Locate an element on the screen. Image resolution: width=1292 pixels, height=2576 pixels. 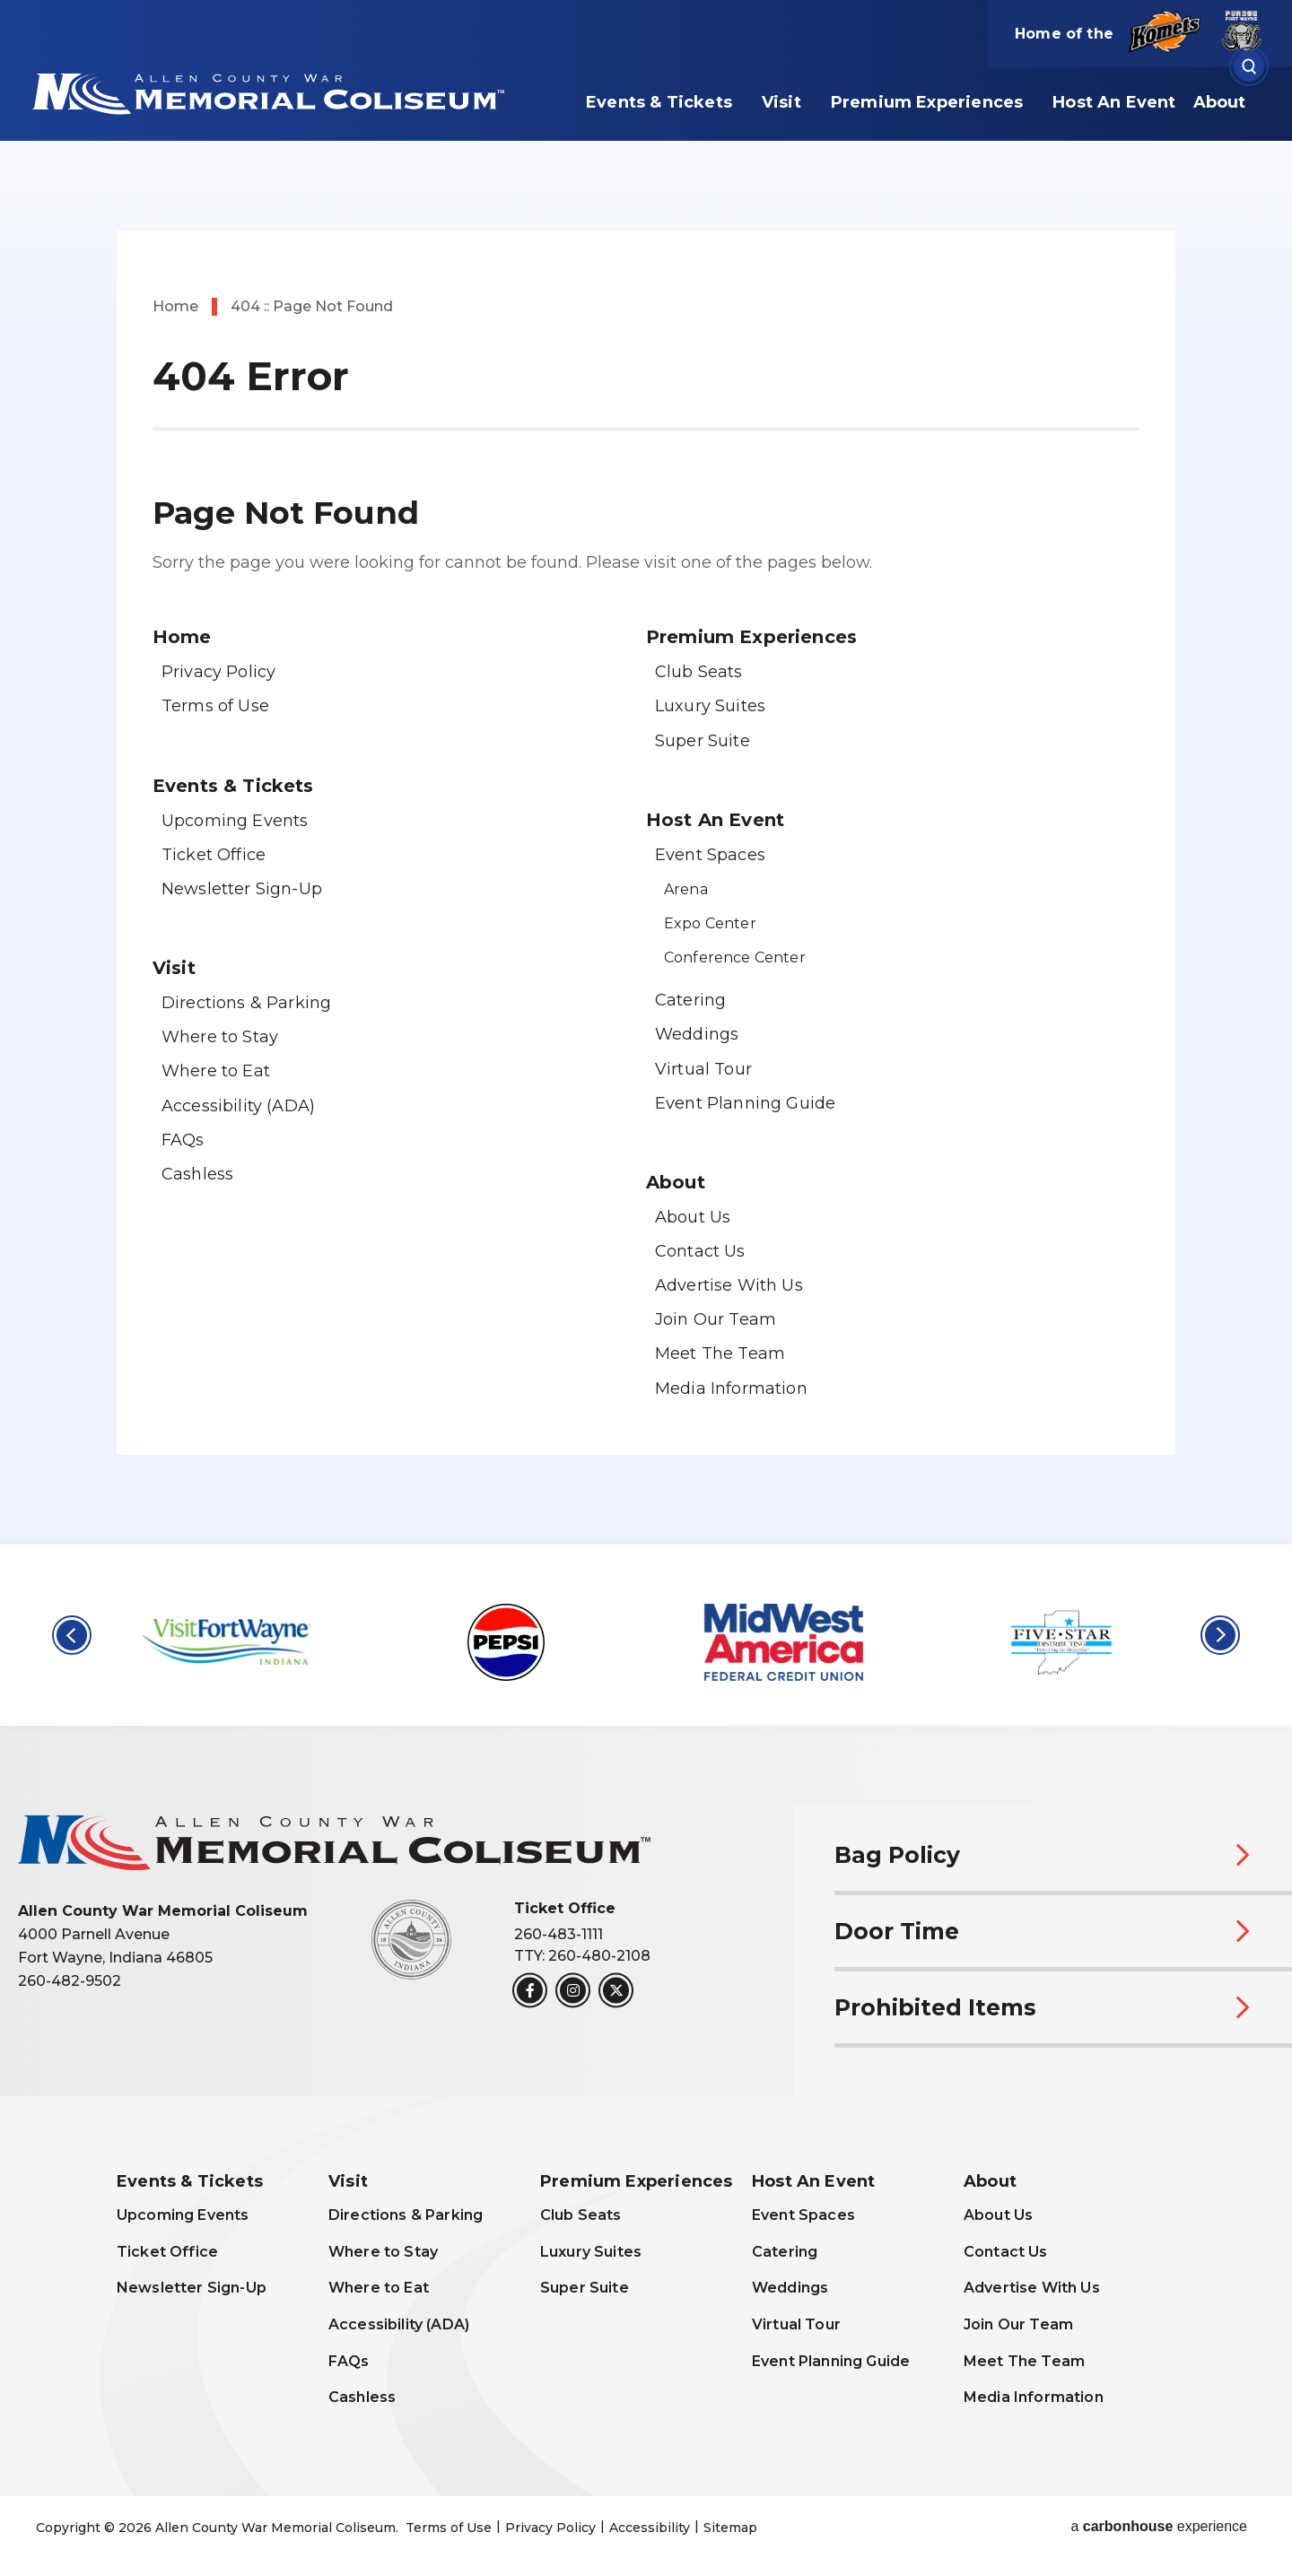
Allen County War Memorial Coliseum is located at coordinates (264, 91).